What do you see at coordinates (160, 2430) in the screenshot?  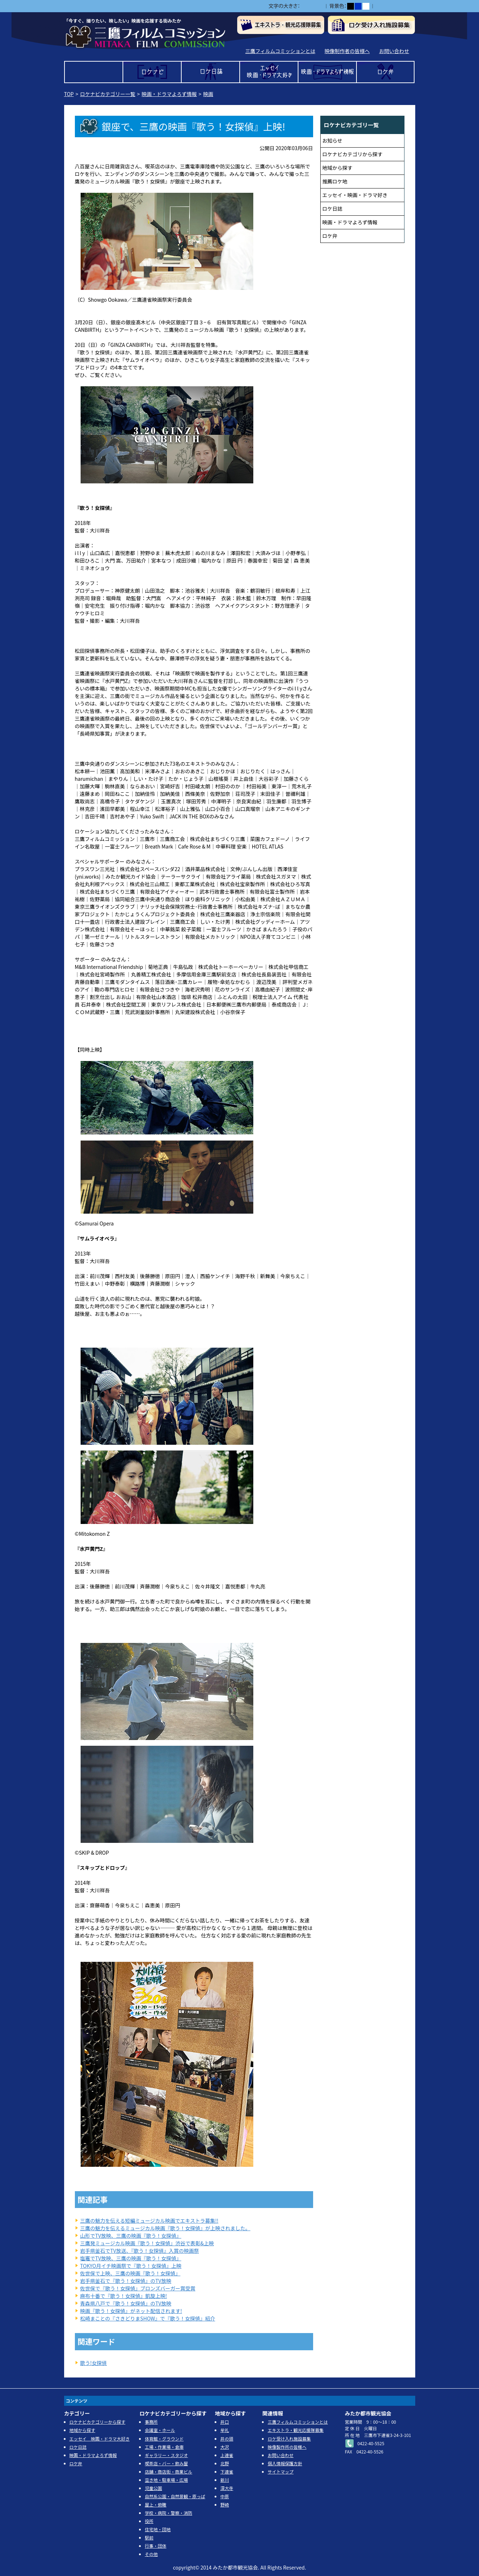 I see `会議室・ホール` at bounding box center [160, 2430].